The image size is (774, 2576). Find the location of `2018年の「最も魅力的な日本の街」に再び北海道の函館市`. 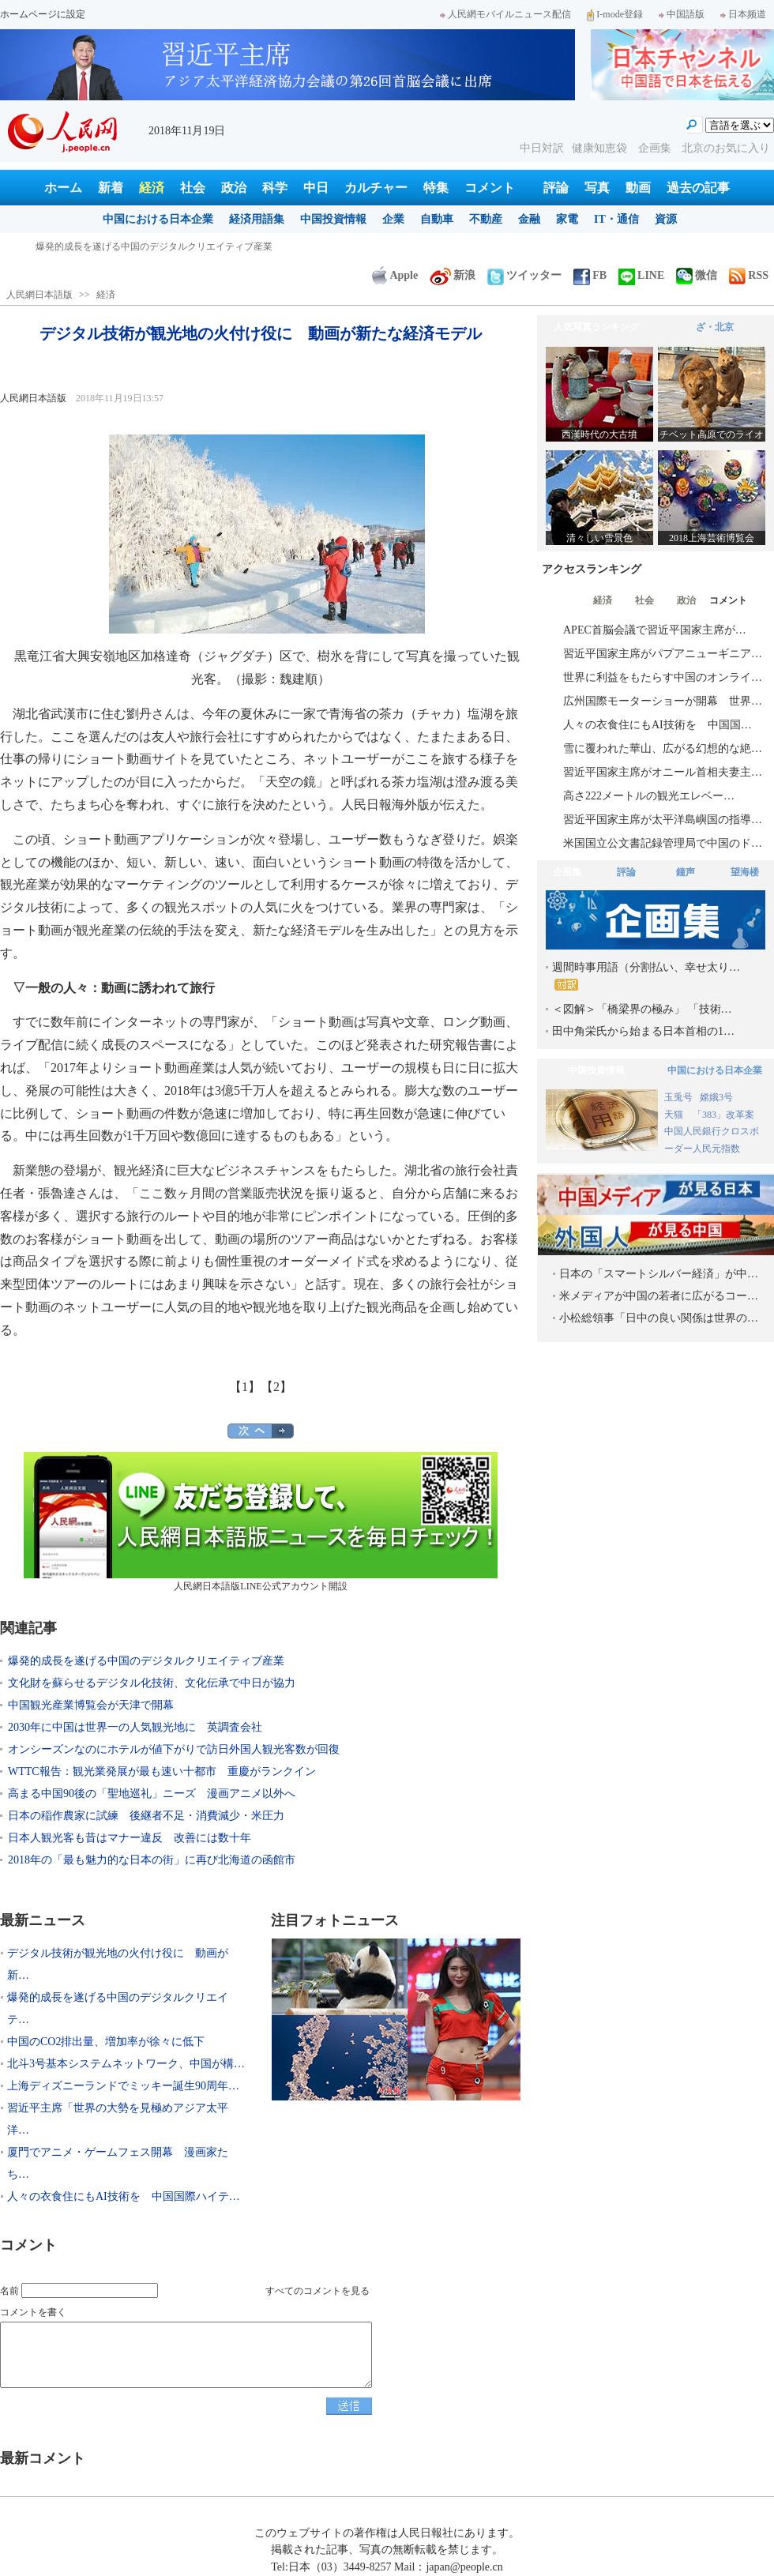

2018年の「最も魅力的な日本の街」に再び北海道の函館市 is located at coordinates (151, 1860).